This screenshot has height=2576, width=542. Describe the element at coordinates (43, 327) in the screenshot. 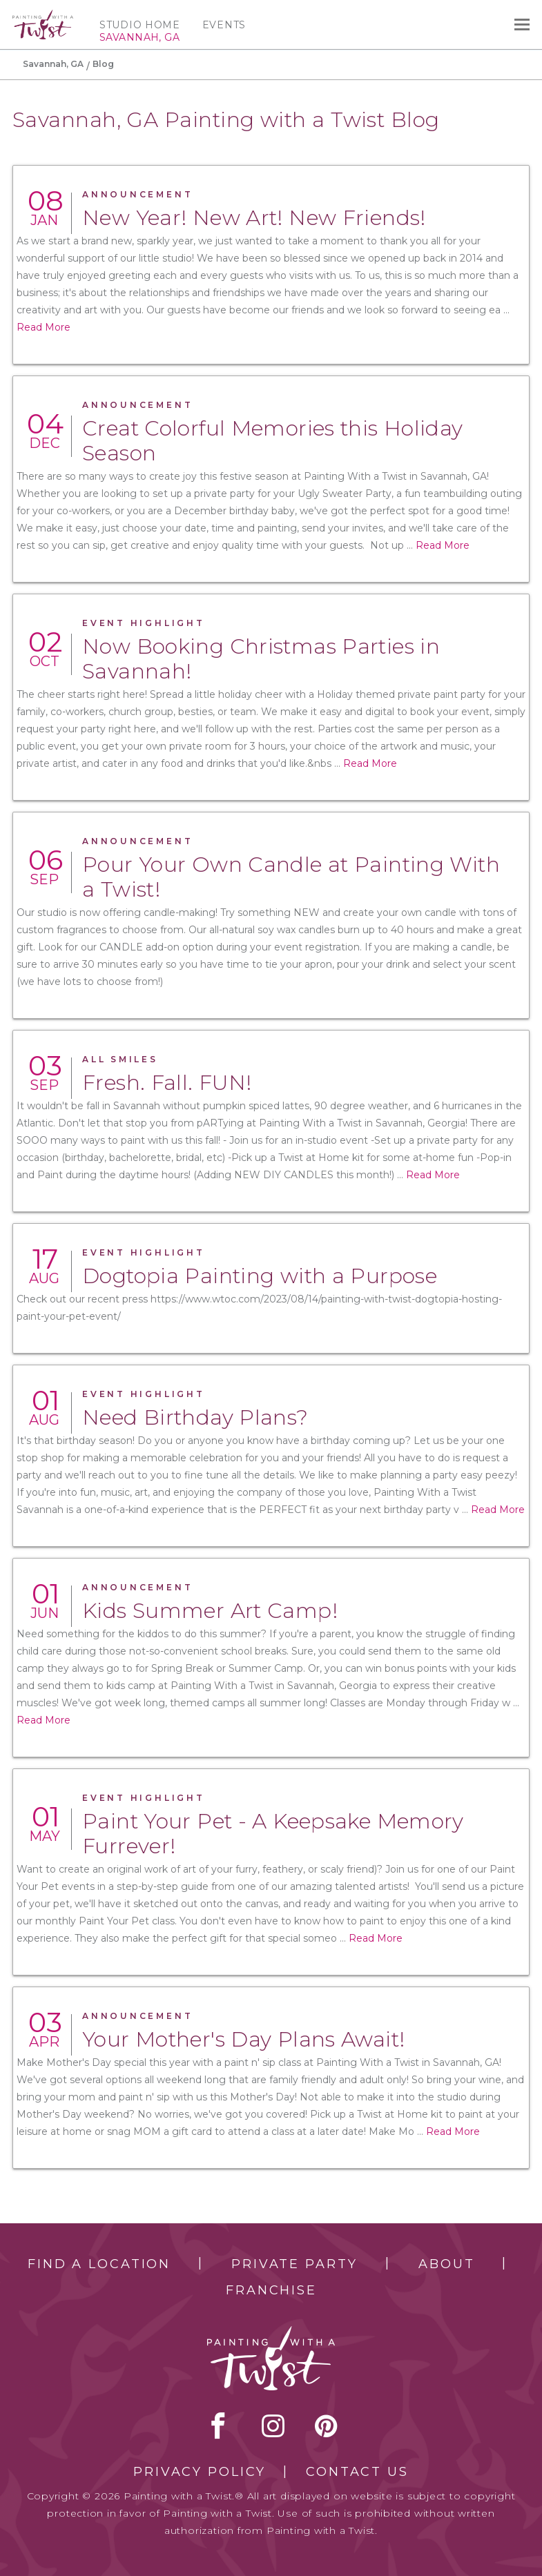

I see `Read More` at that location.